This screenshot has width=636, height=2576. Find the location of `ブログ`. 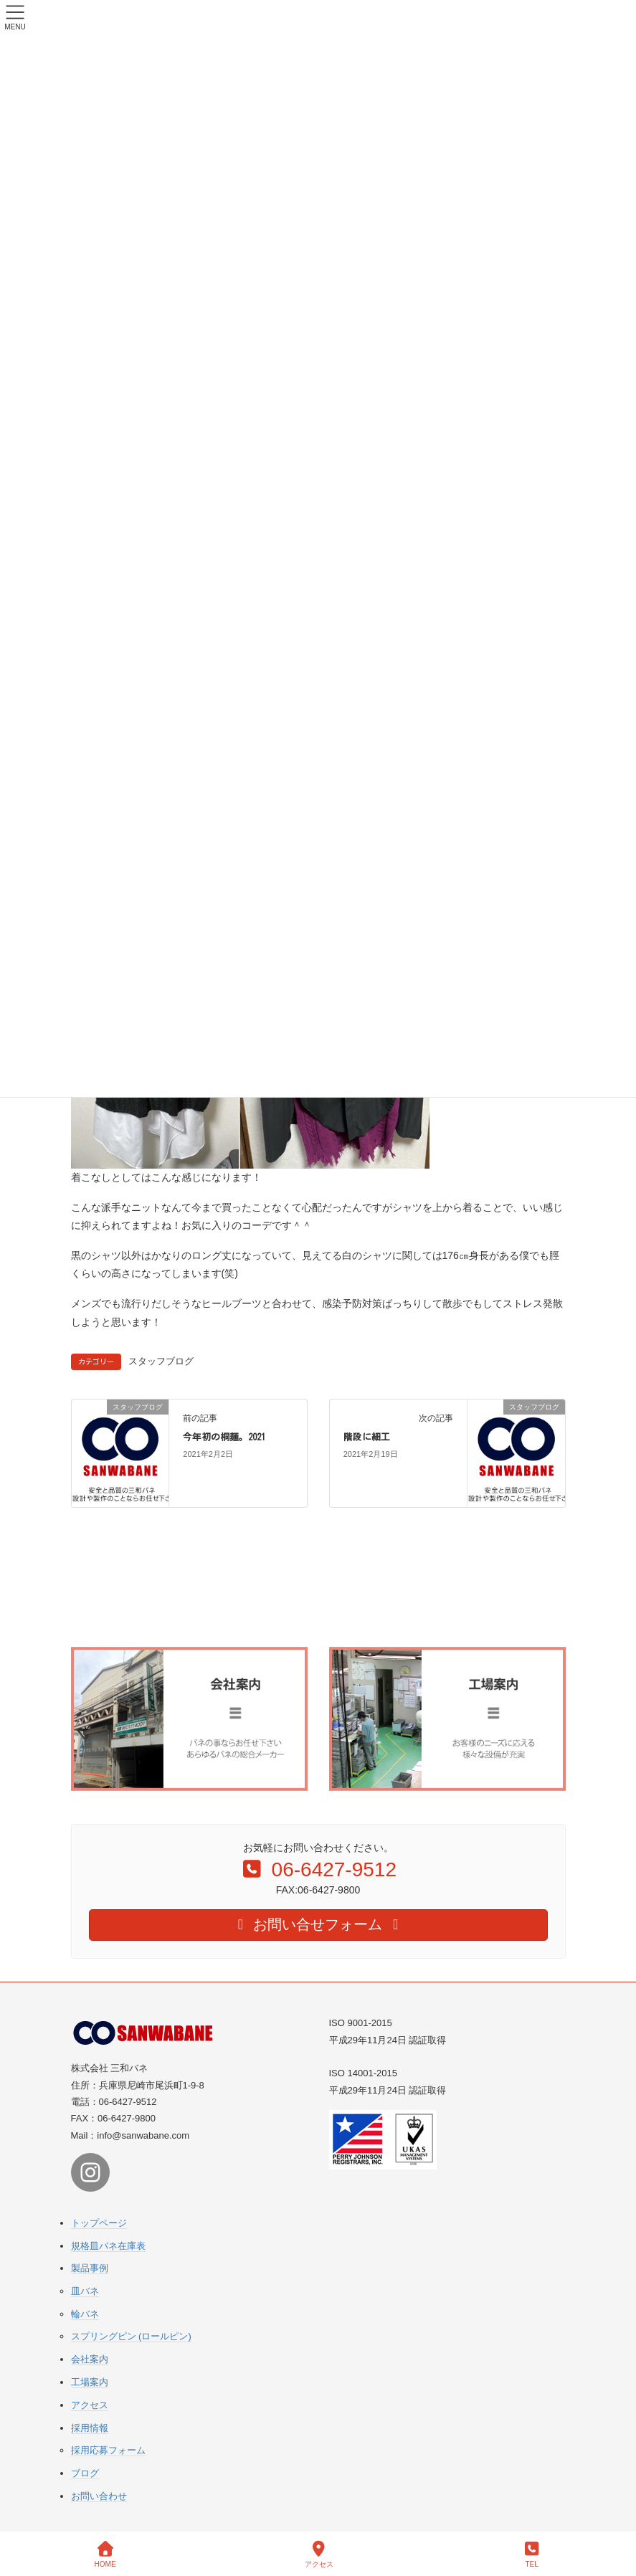

ブログ is located at coordinates (85, 2473).